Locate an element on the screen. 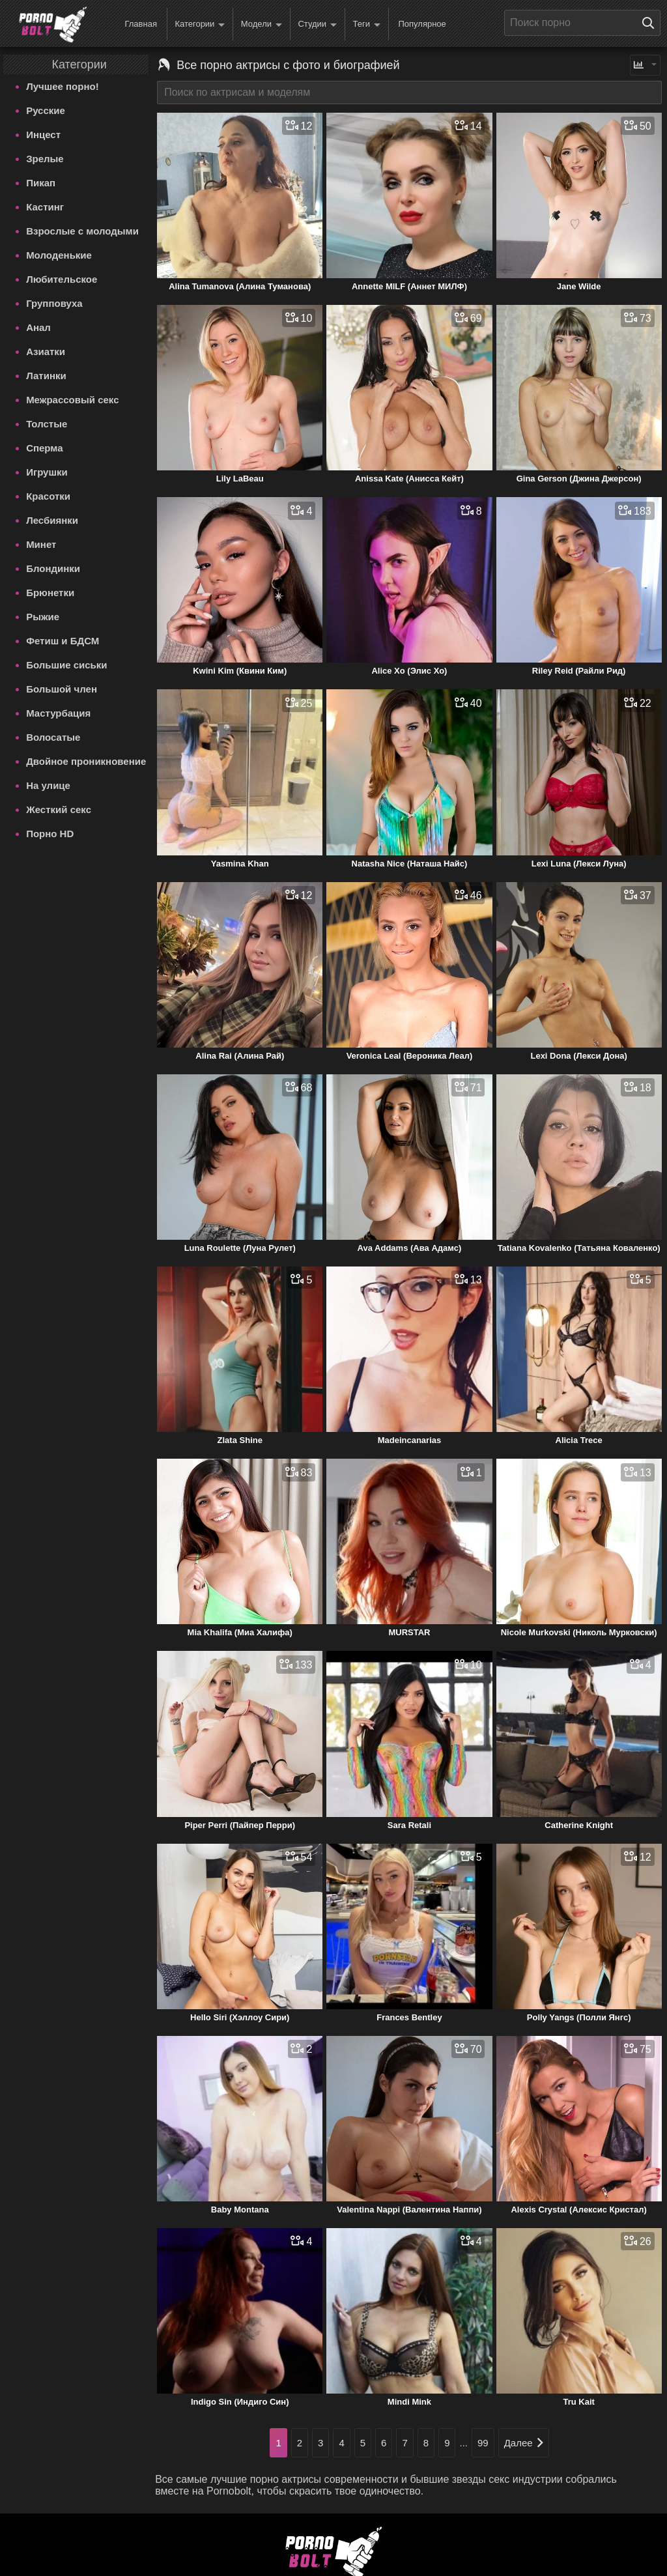  Фетиш и БДСМ is located at coordinates (62, 640).